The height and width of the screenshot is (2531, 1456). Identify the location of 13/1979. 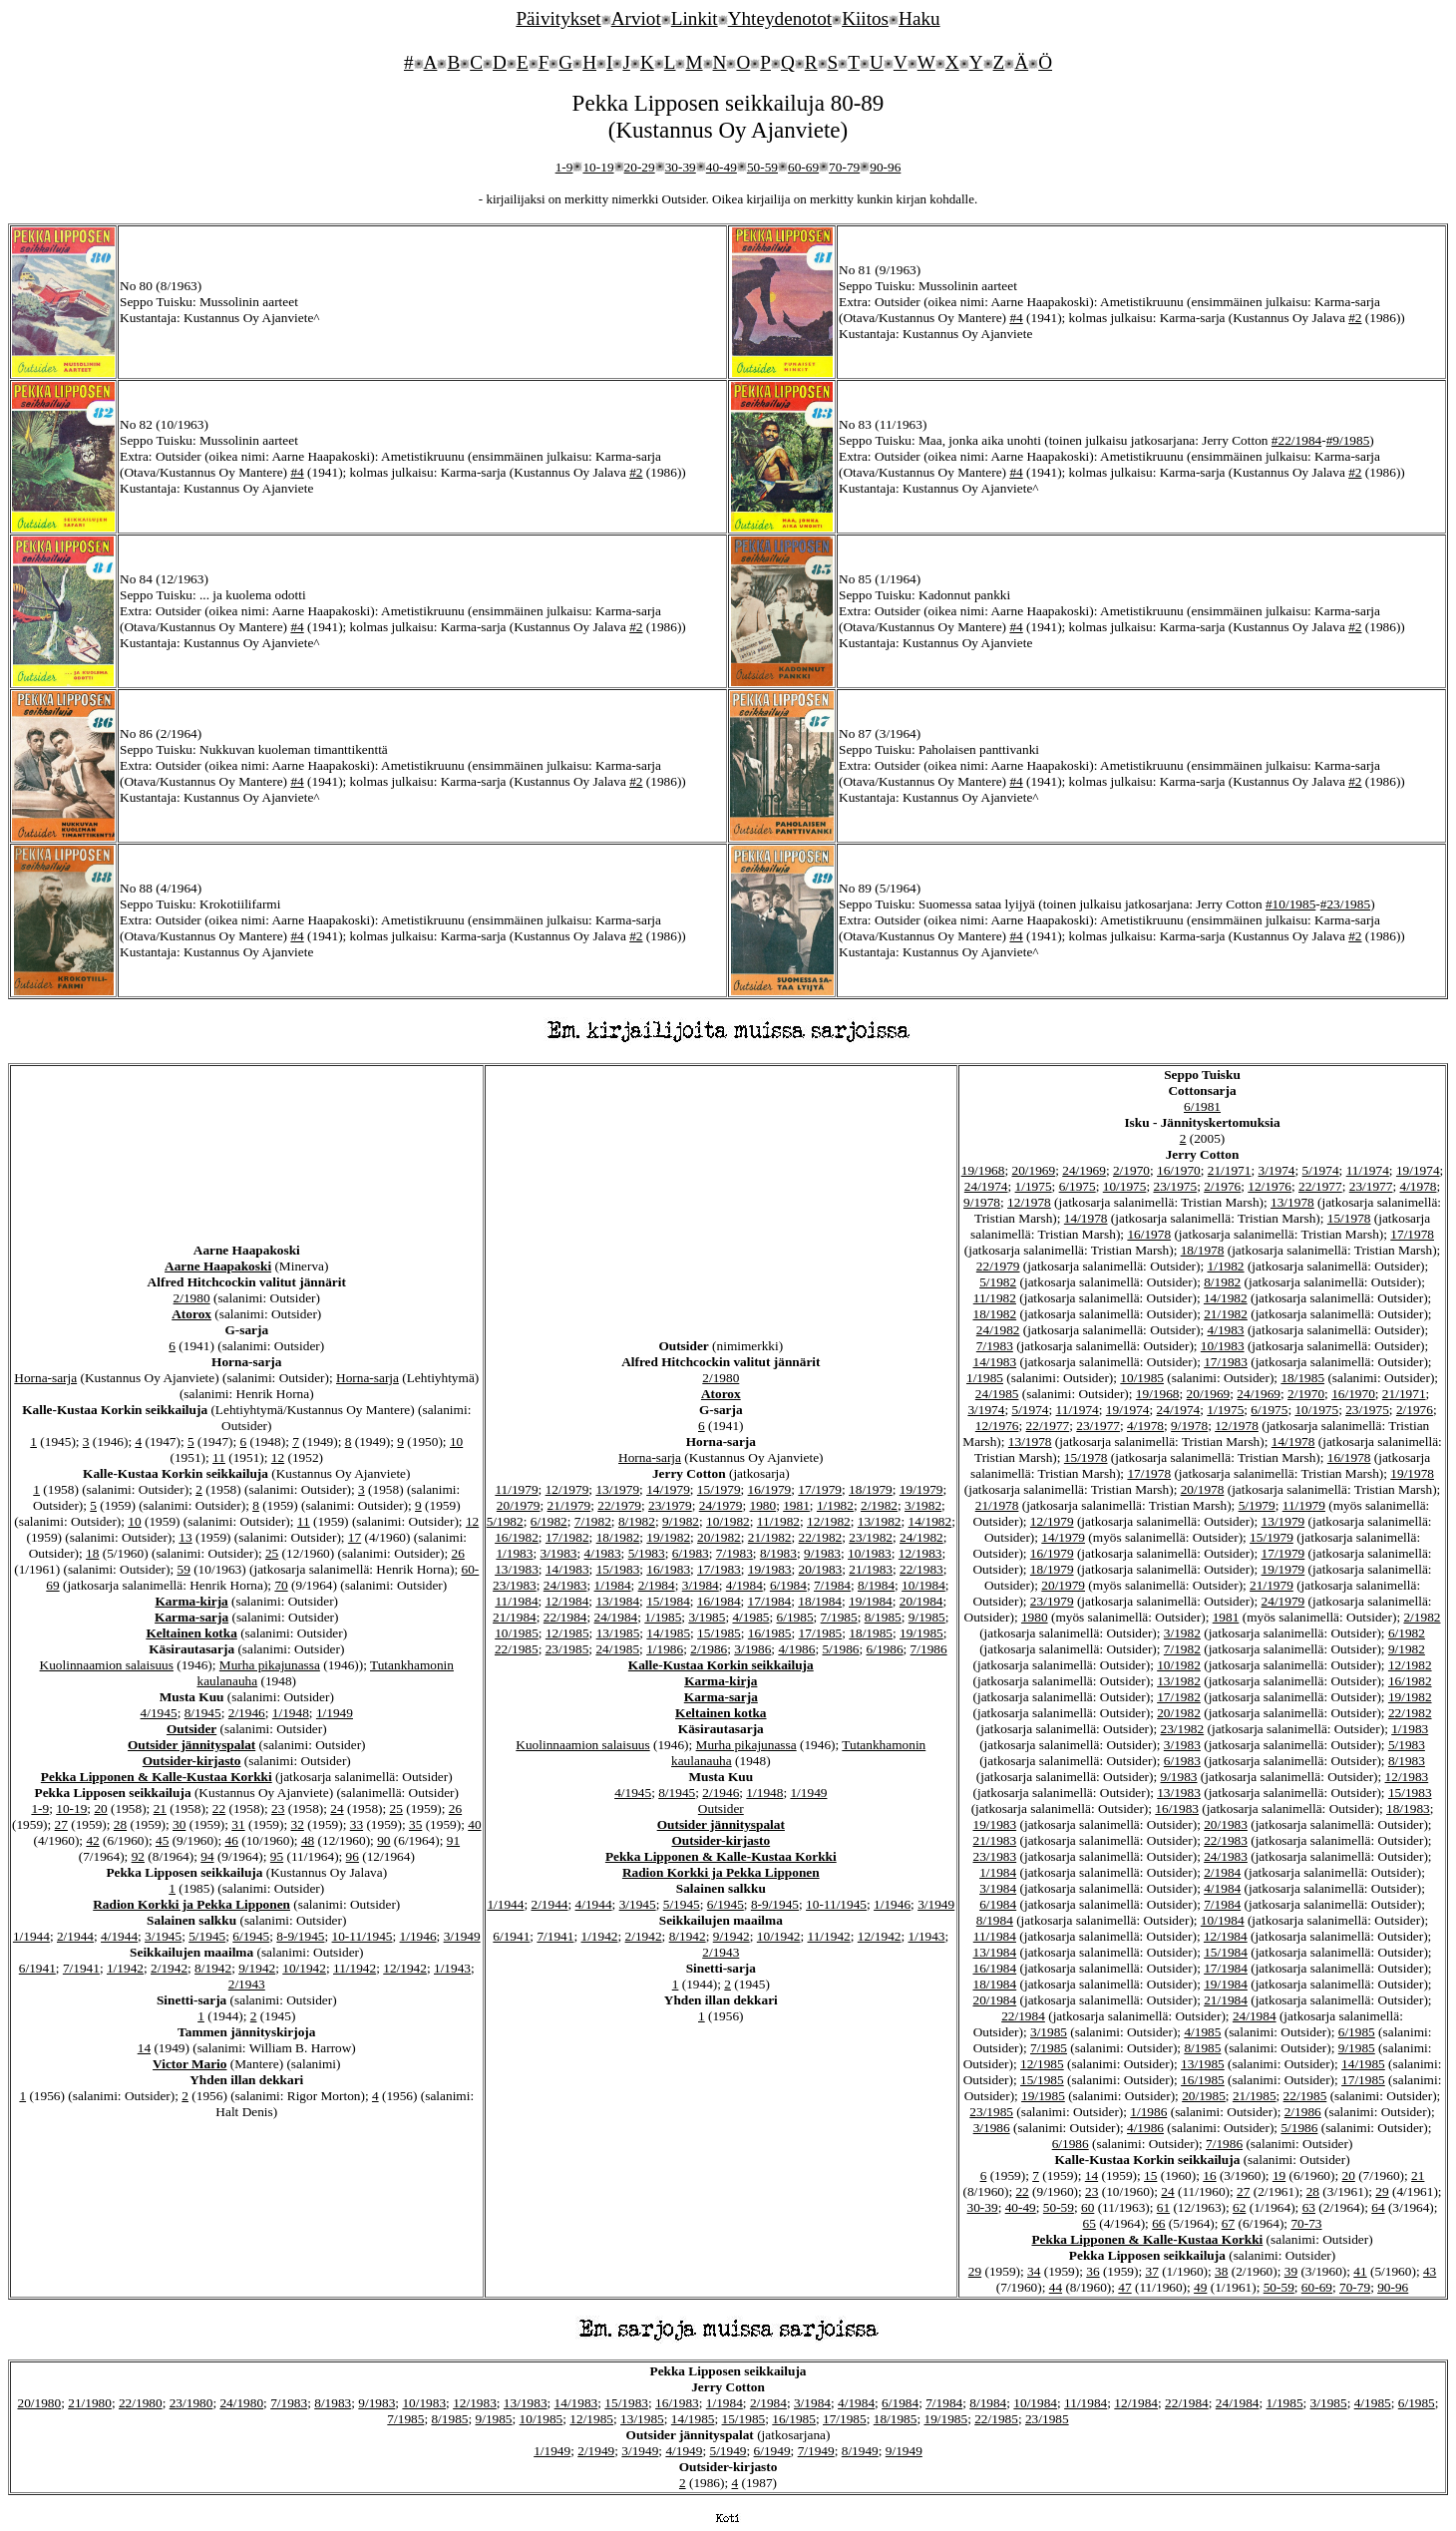
(617, 1489).